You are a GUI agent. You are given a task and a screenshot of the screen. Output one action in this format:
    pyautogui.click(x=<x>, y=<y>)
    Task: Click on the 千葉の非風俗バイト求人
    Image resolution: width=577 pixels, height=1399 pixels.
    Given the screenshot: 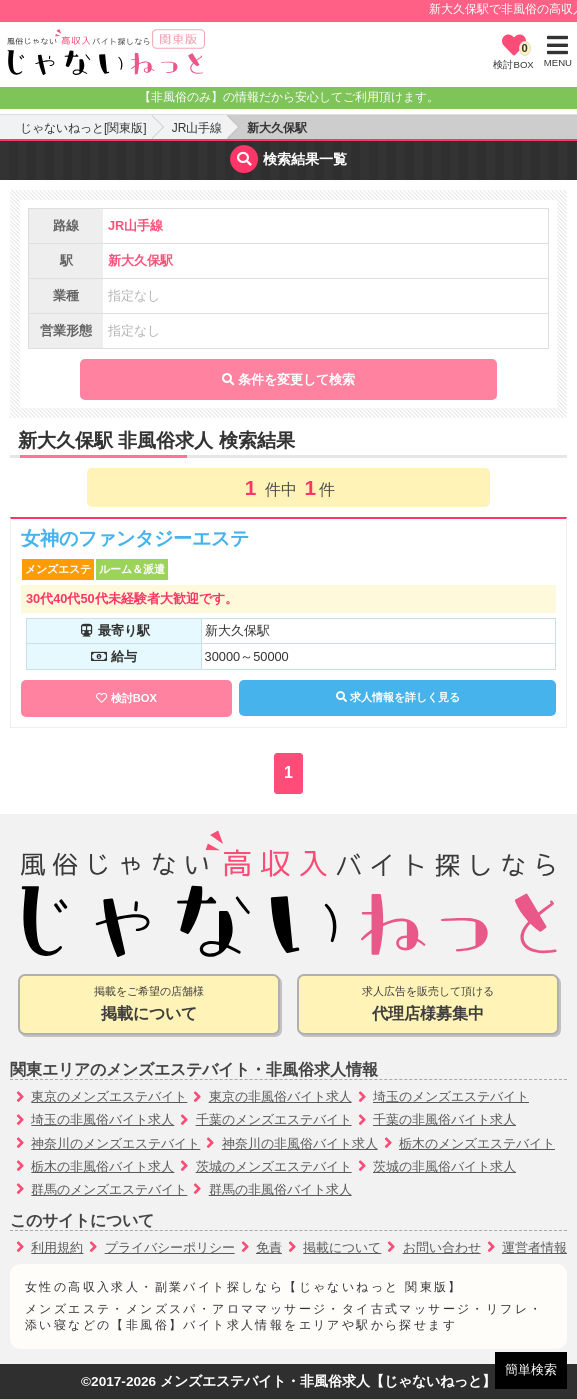 What is the action you would take?
    pyautogui.click(x=444, y=1119)
    